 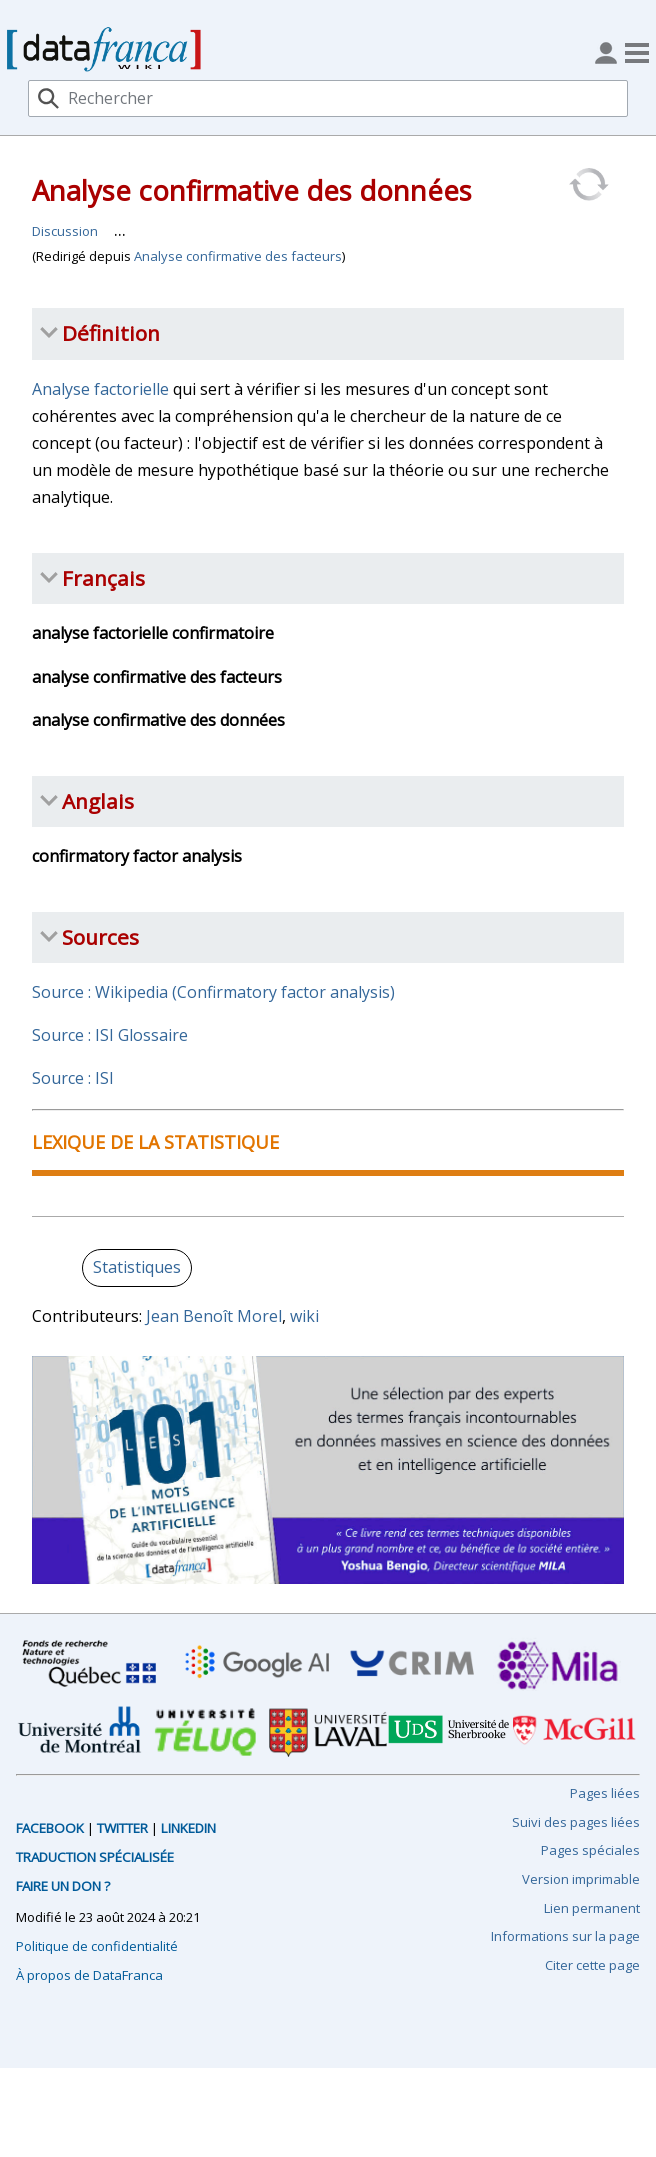 What do you see at coordinates (137, 1267) in the screenshot?
I see `Statistiques` at bounding box center [137, 1267].